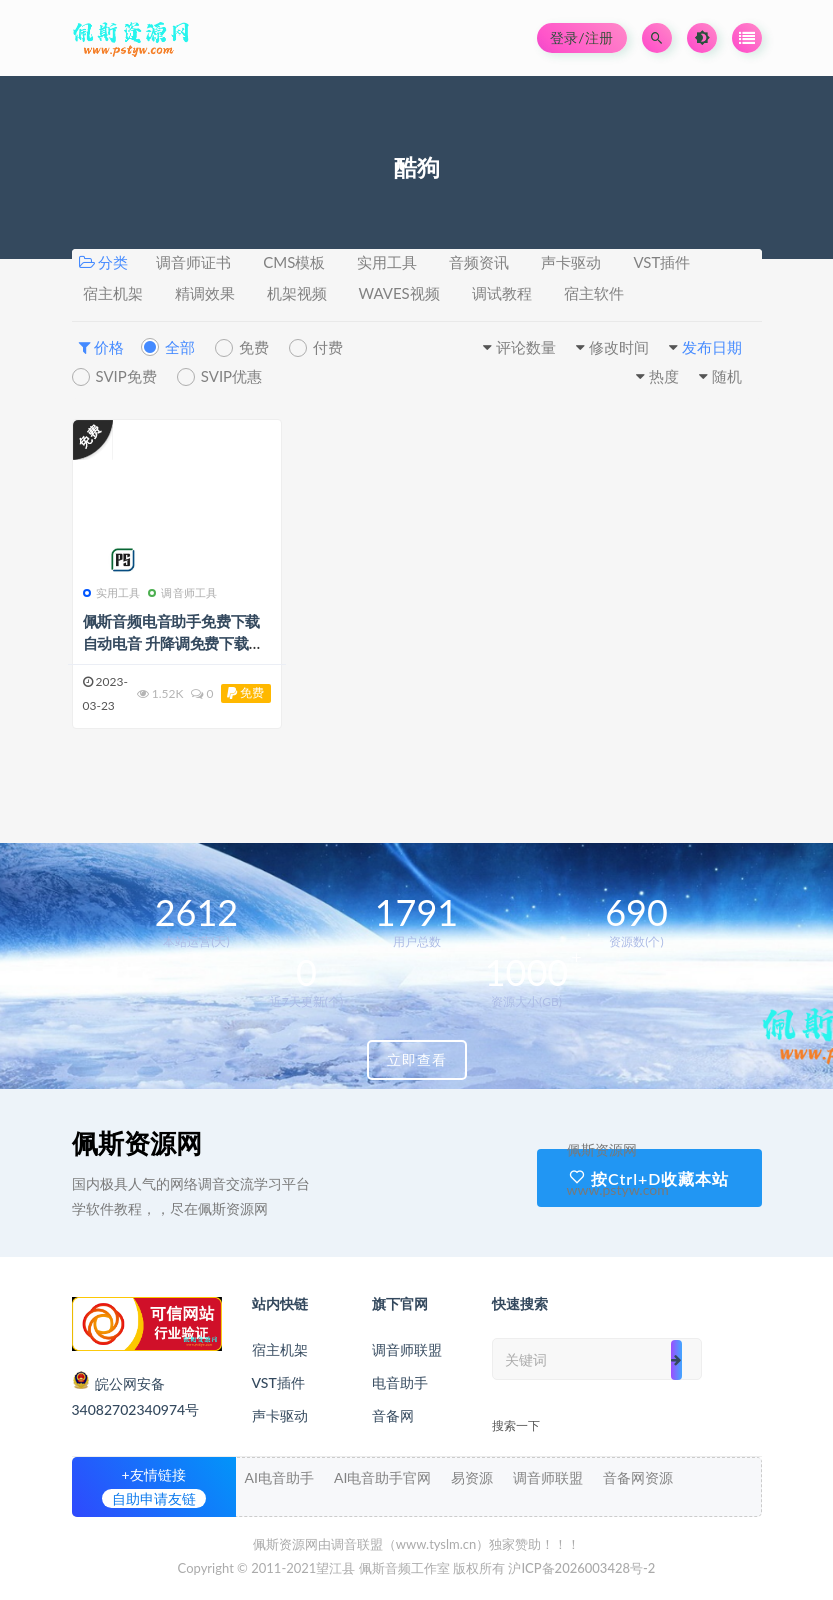 The image size is (833, 1600). Describe the element at coordinates (279, 1477) in the screenshot. I see `AI电音助手` at that location.